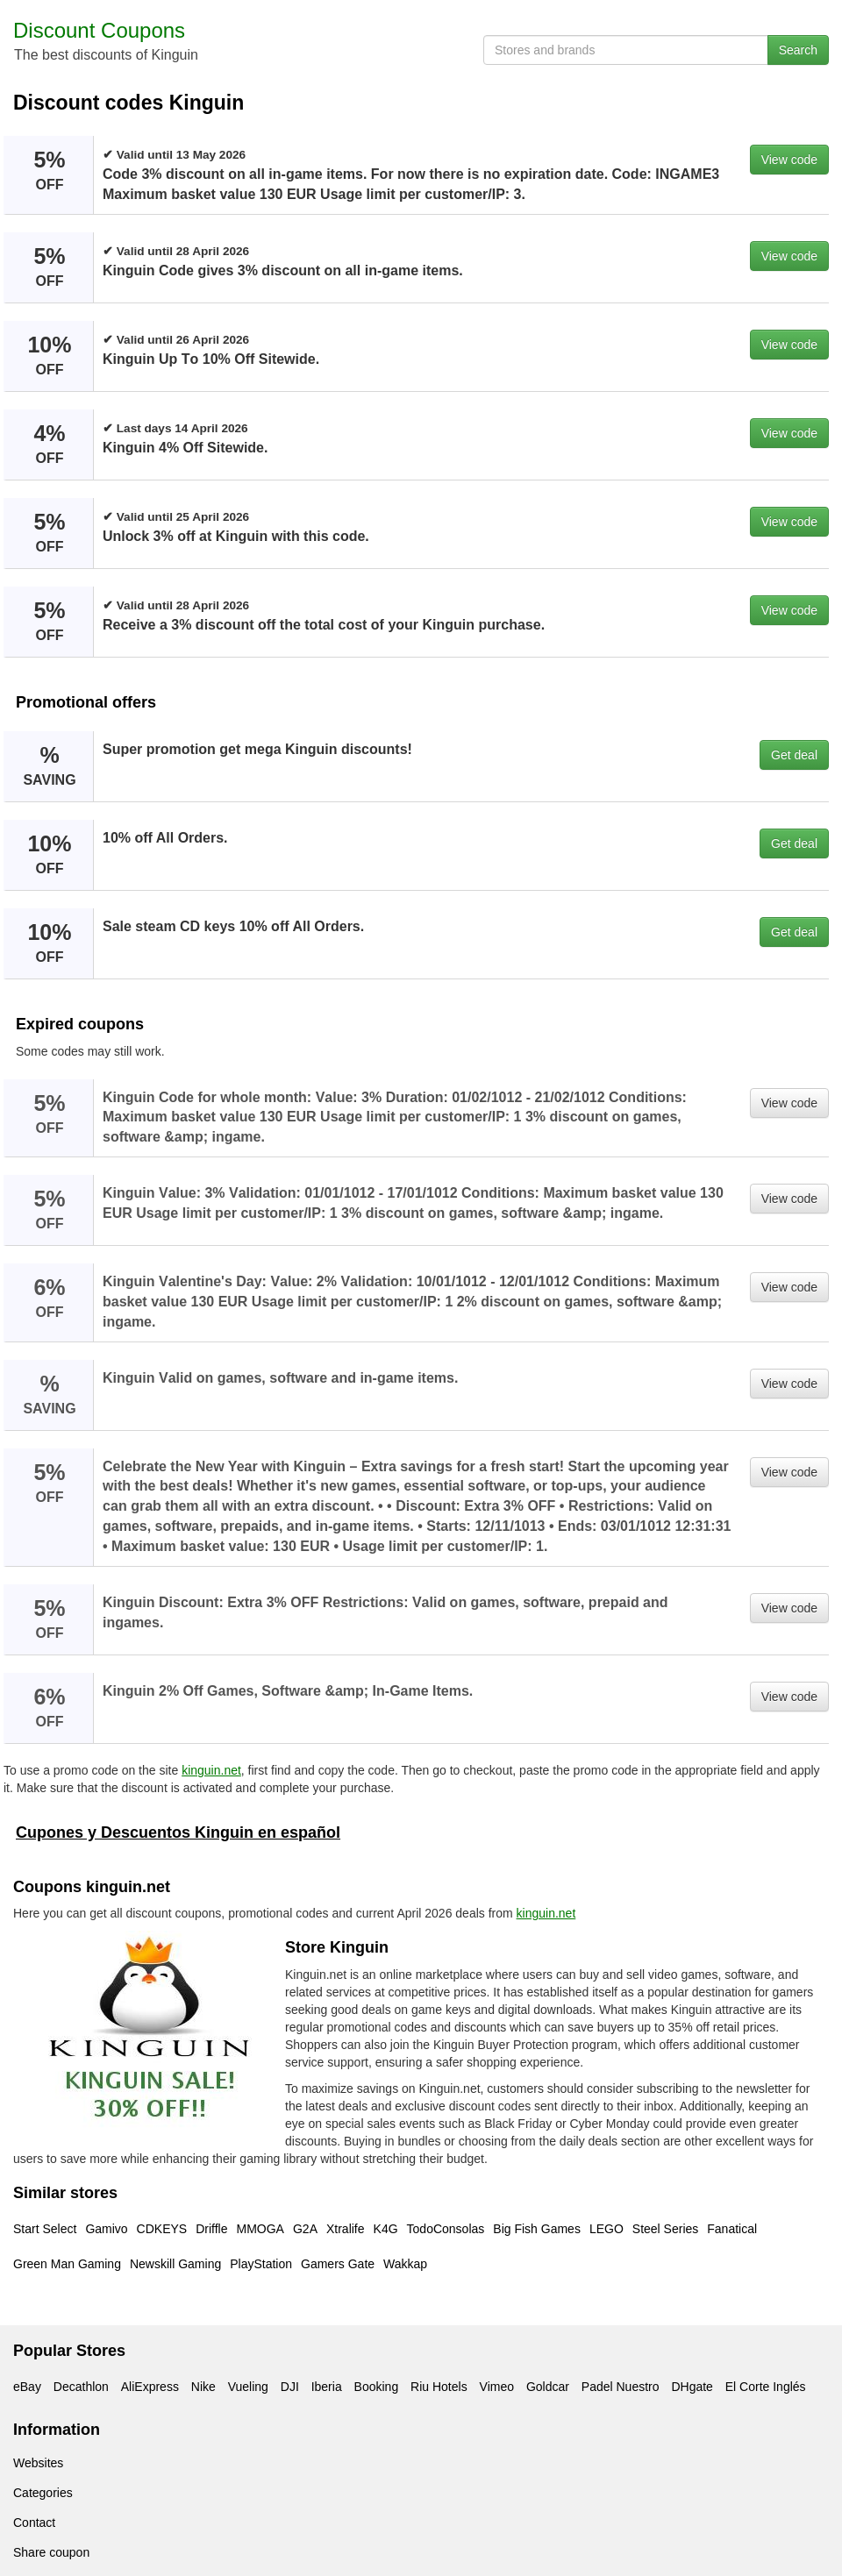  I want to click on Iberia, so click(326, 2387).